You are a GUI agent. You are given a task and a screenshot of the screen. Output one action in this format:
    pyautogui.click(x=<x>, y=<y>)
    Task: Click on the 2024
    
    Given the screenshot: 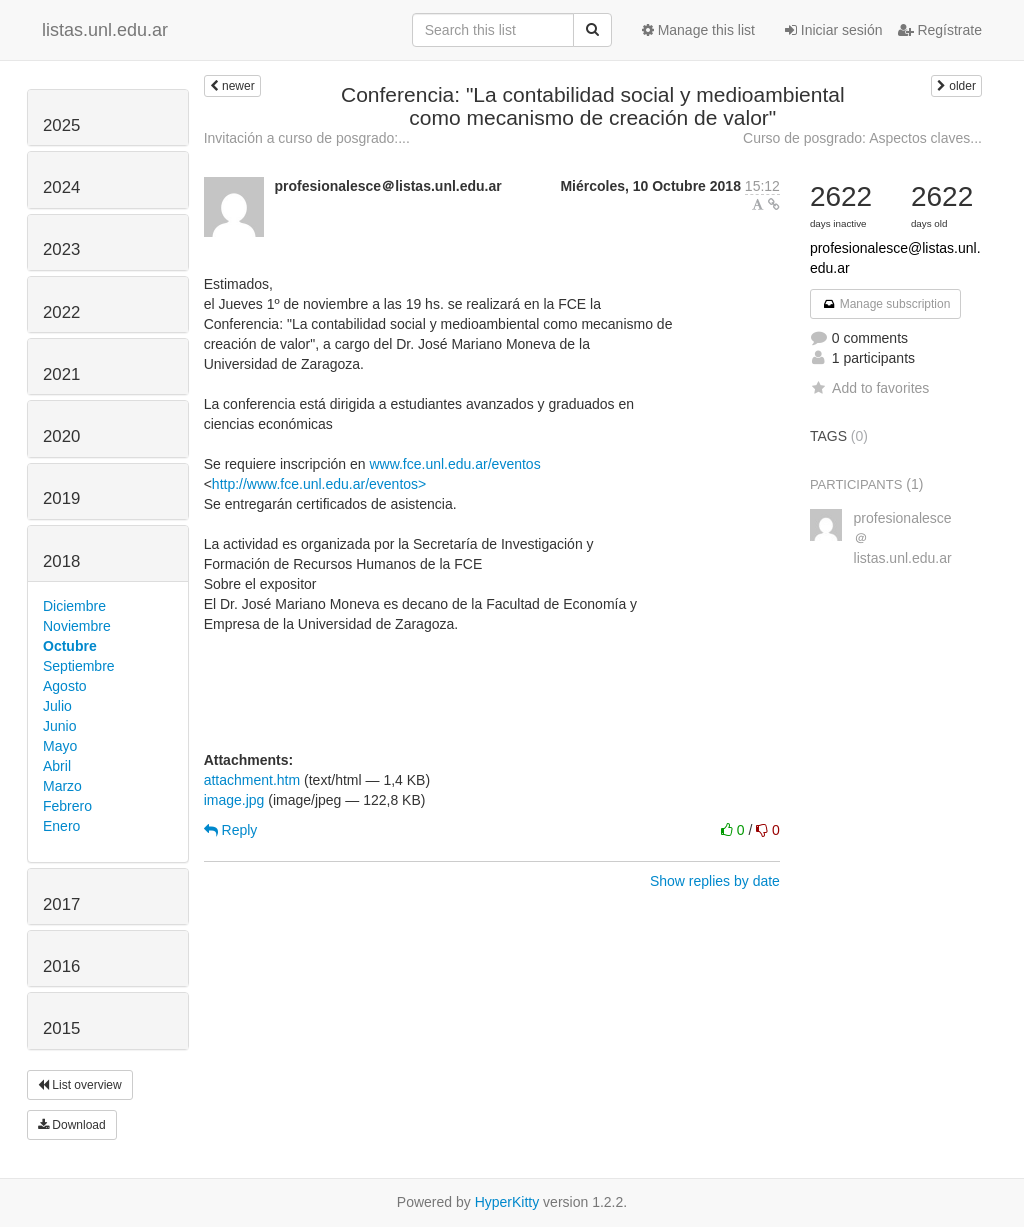 What is the action you would take?
    pyautogui.click(x=61, y=187)
    